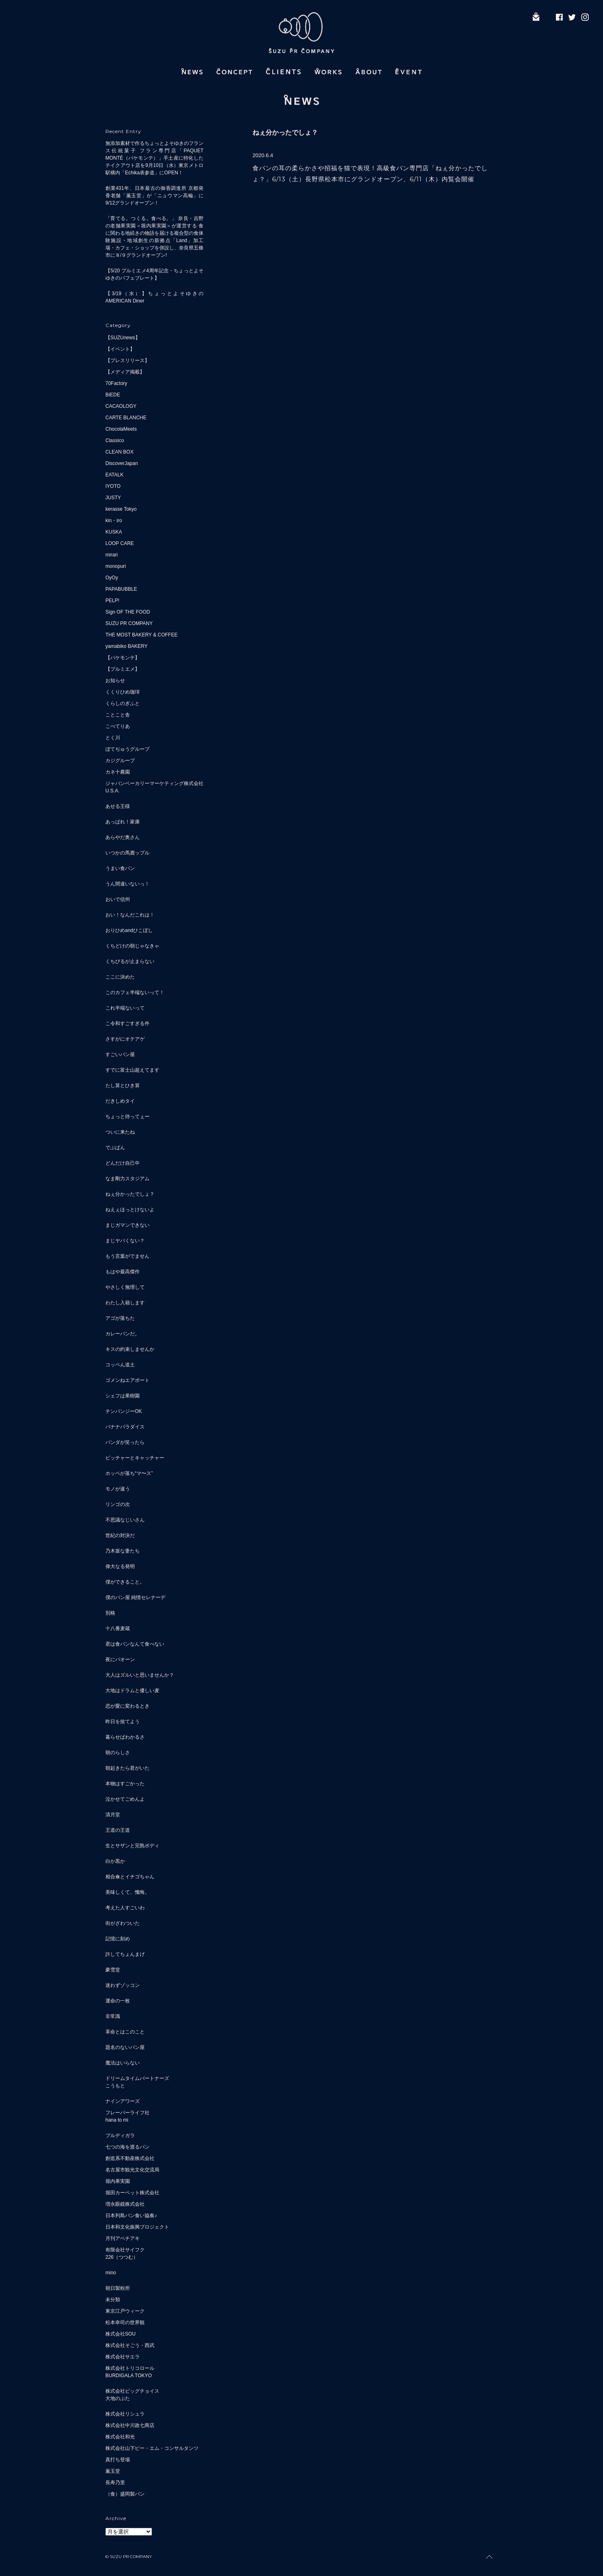  What do you see at coordinates (120, 2437) in the screenshot?
I see `株式会社和光` at bounding box center [120, 2437].